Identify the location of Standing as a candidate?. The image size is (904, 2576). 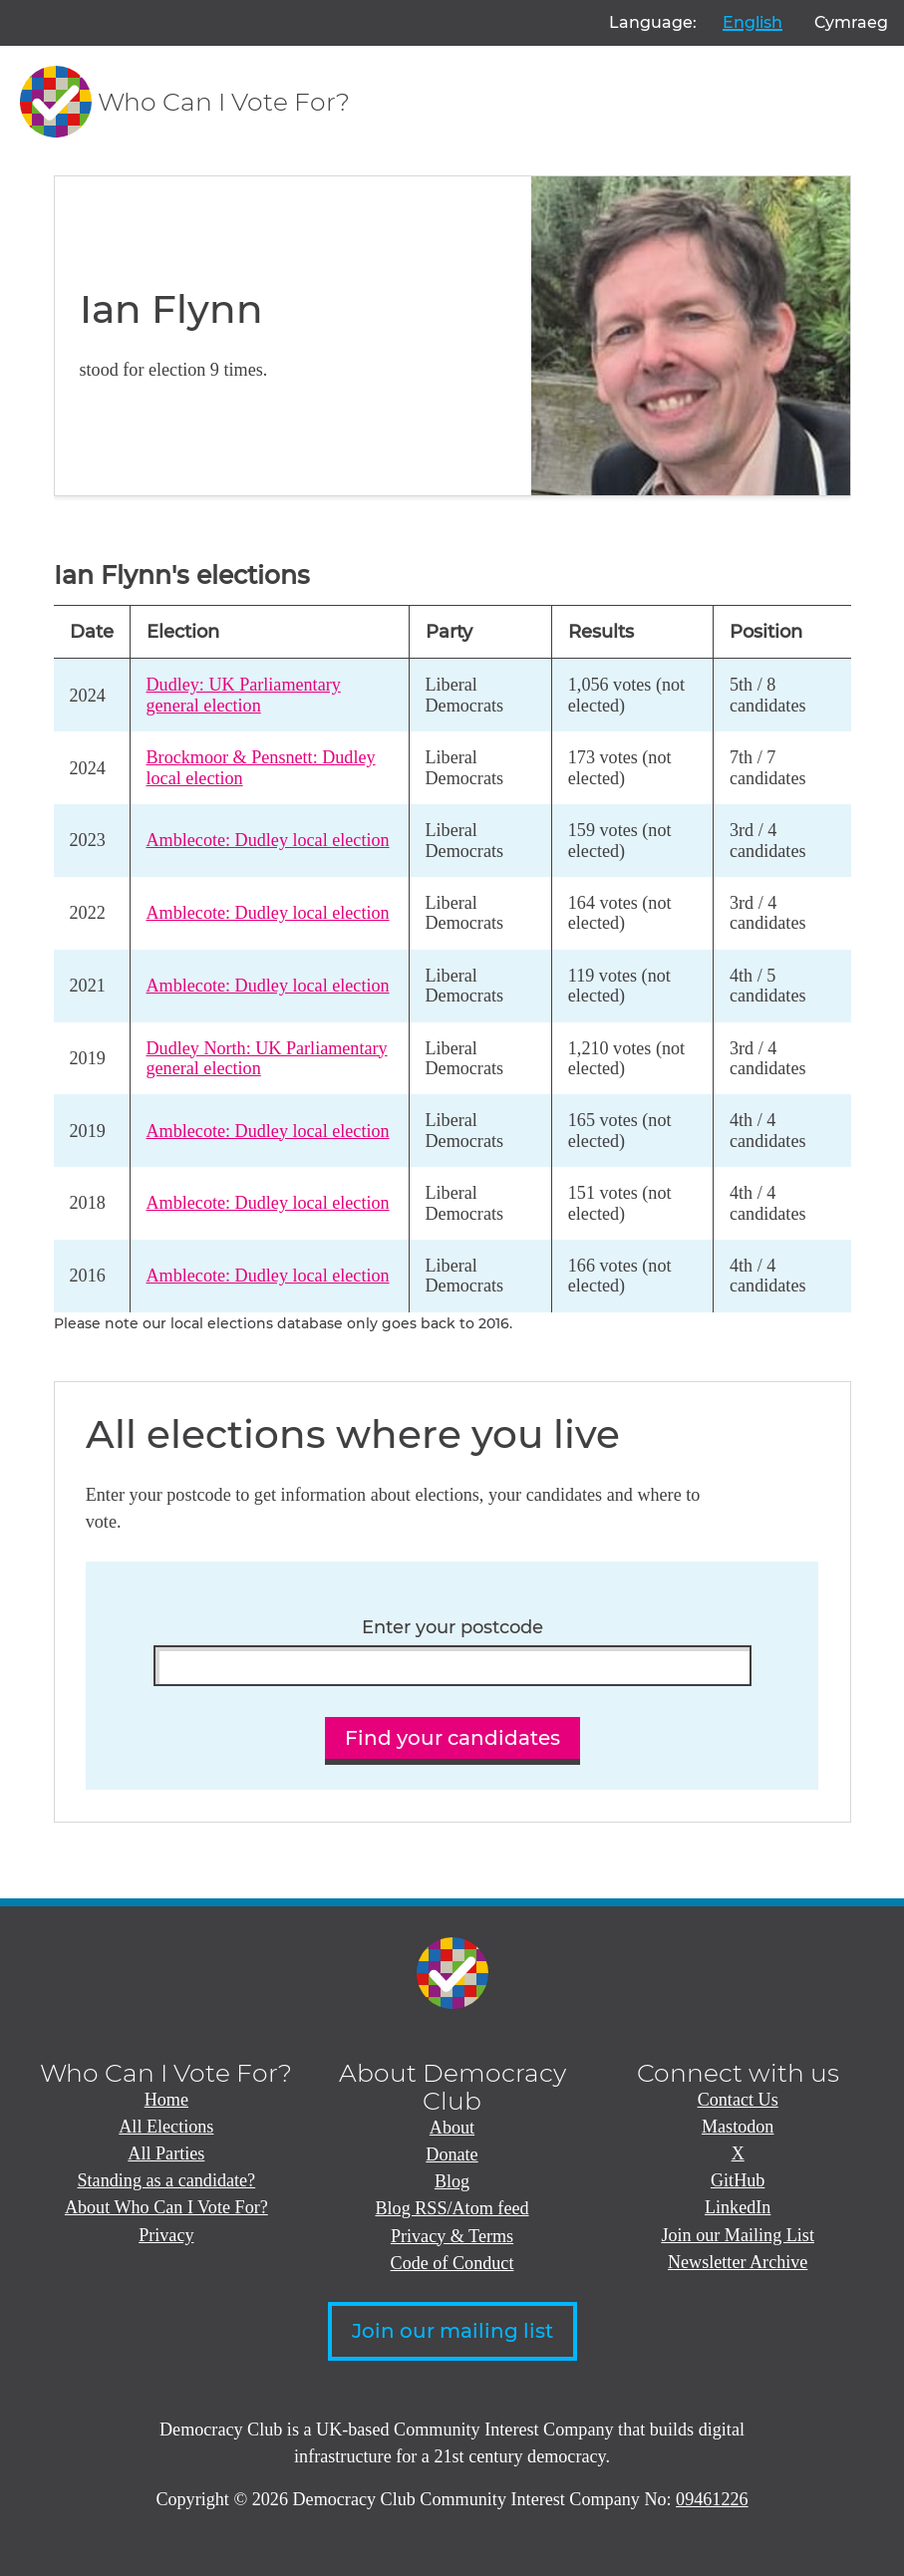
(167, 2180).